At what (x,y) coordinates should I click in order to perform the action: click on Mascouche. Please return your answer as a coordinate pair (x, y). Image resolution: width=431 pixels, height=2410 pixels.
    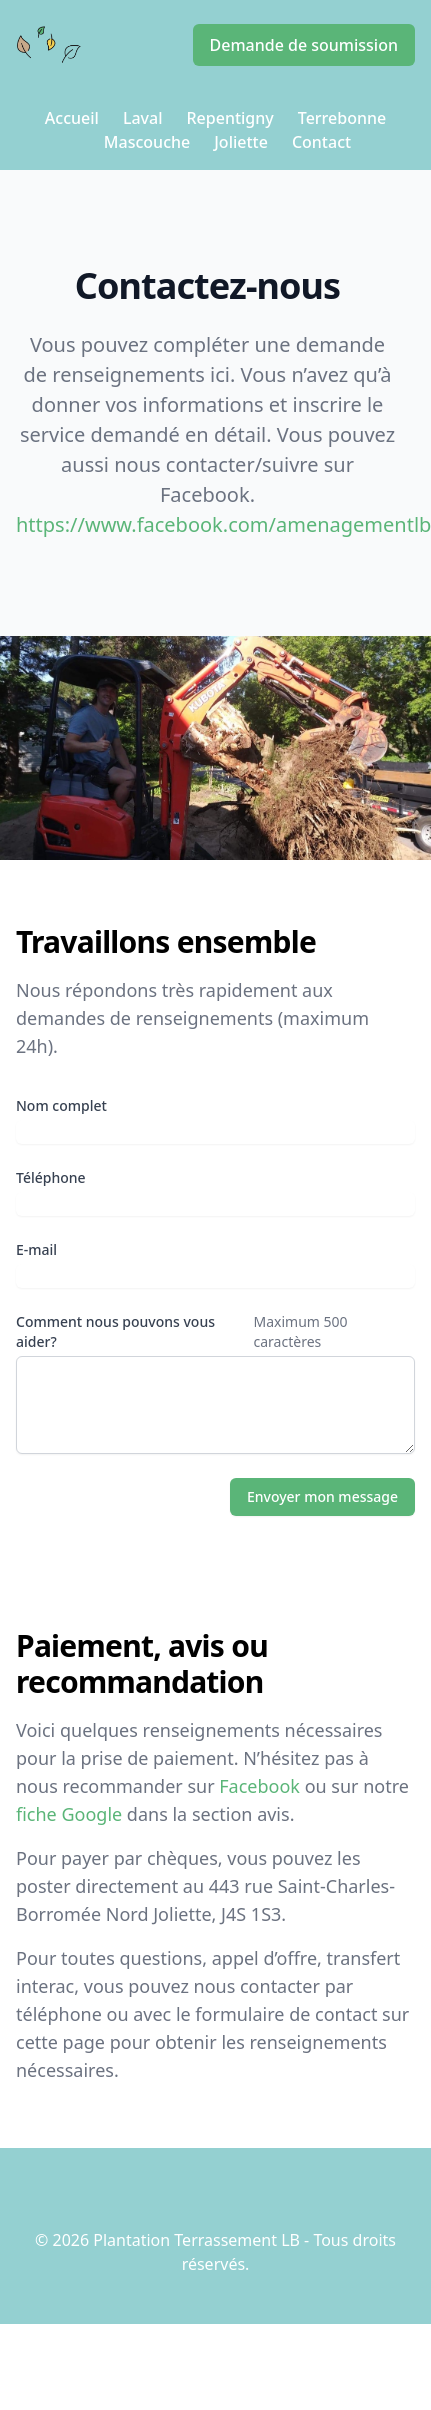
    Looking at the image, I should click on (147, 142).